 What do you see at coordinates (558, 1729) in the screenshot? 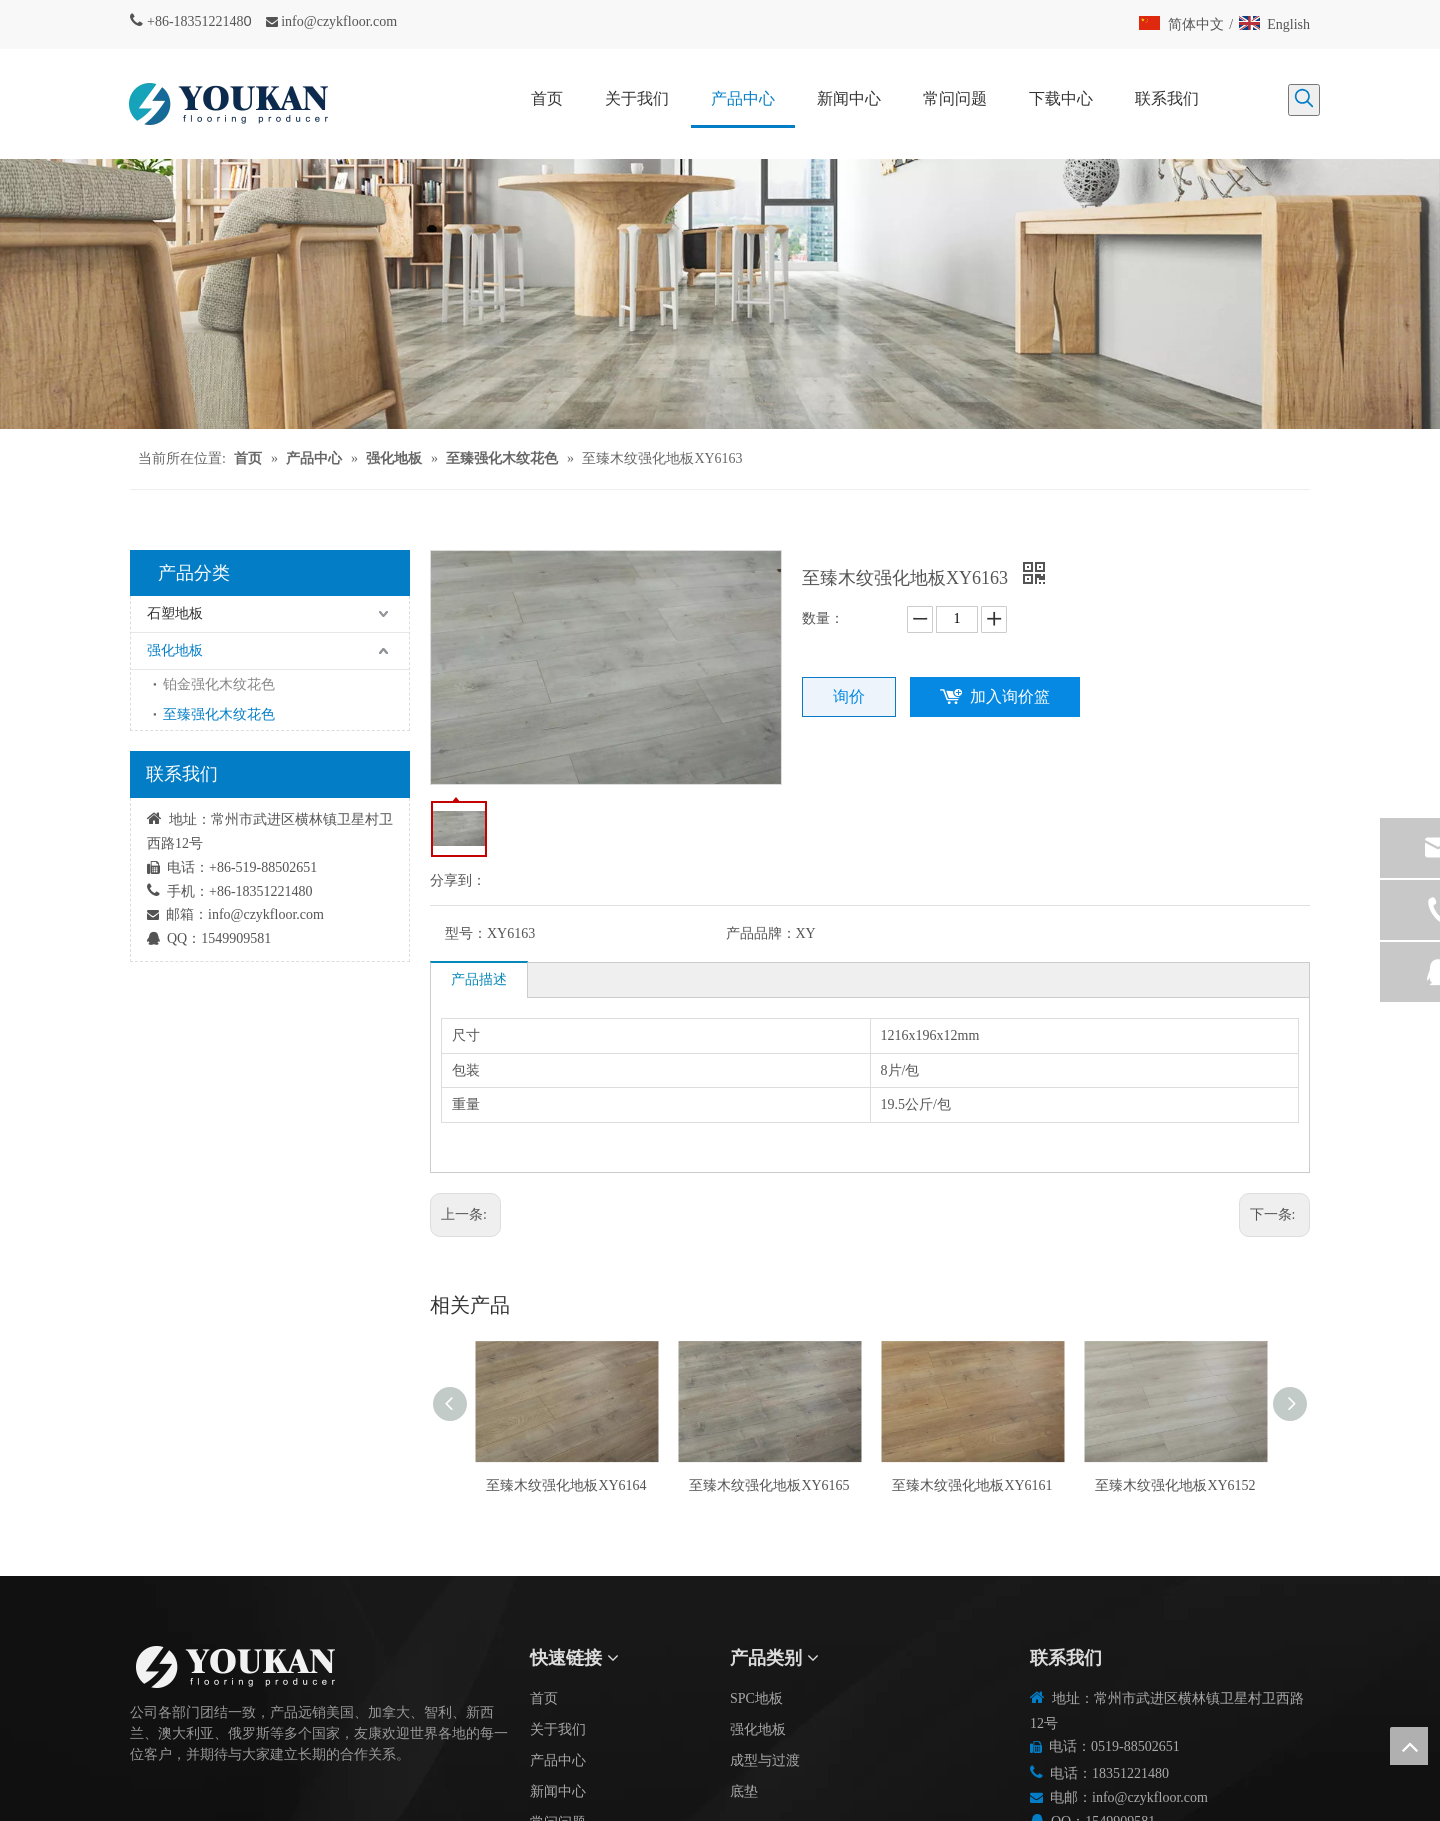
I see `关于我们` at bounding box center [558, 1729].